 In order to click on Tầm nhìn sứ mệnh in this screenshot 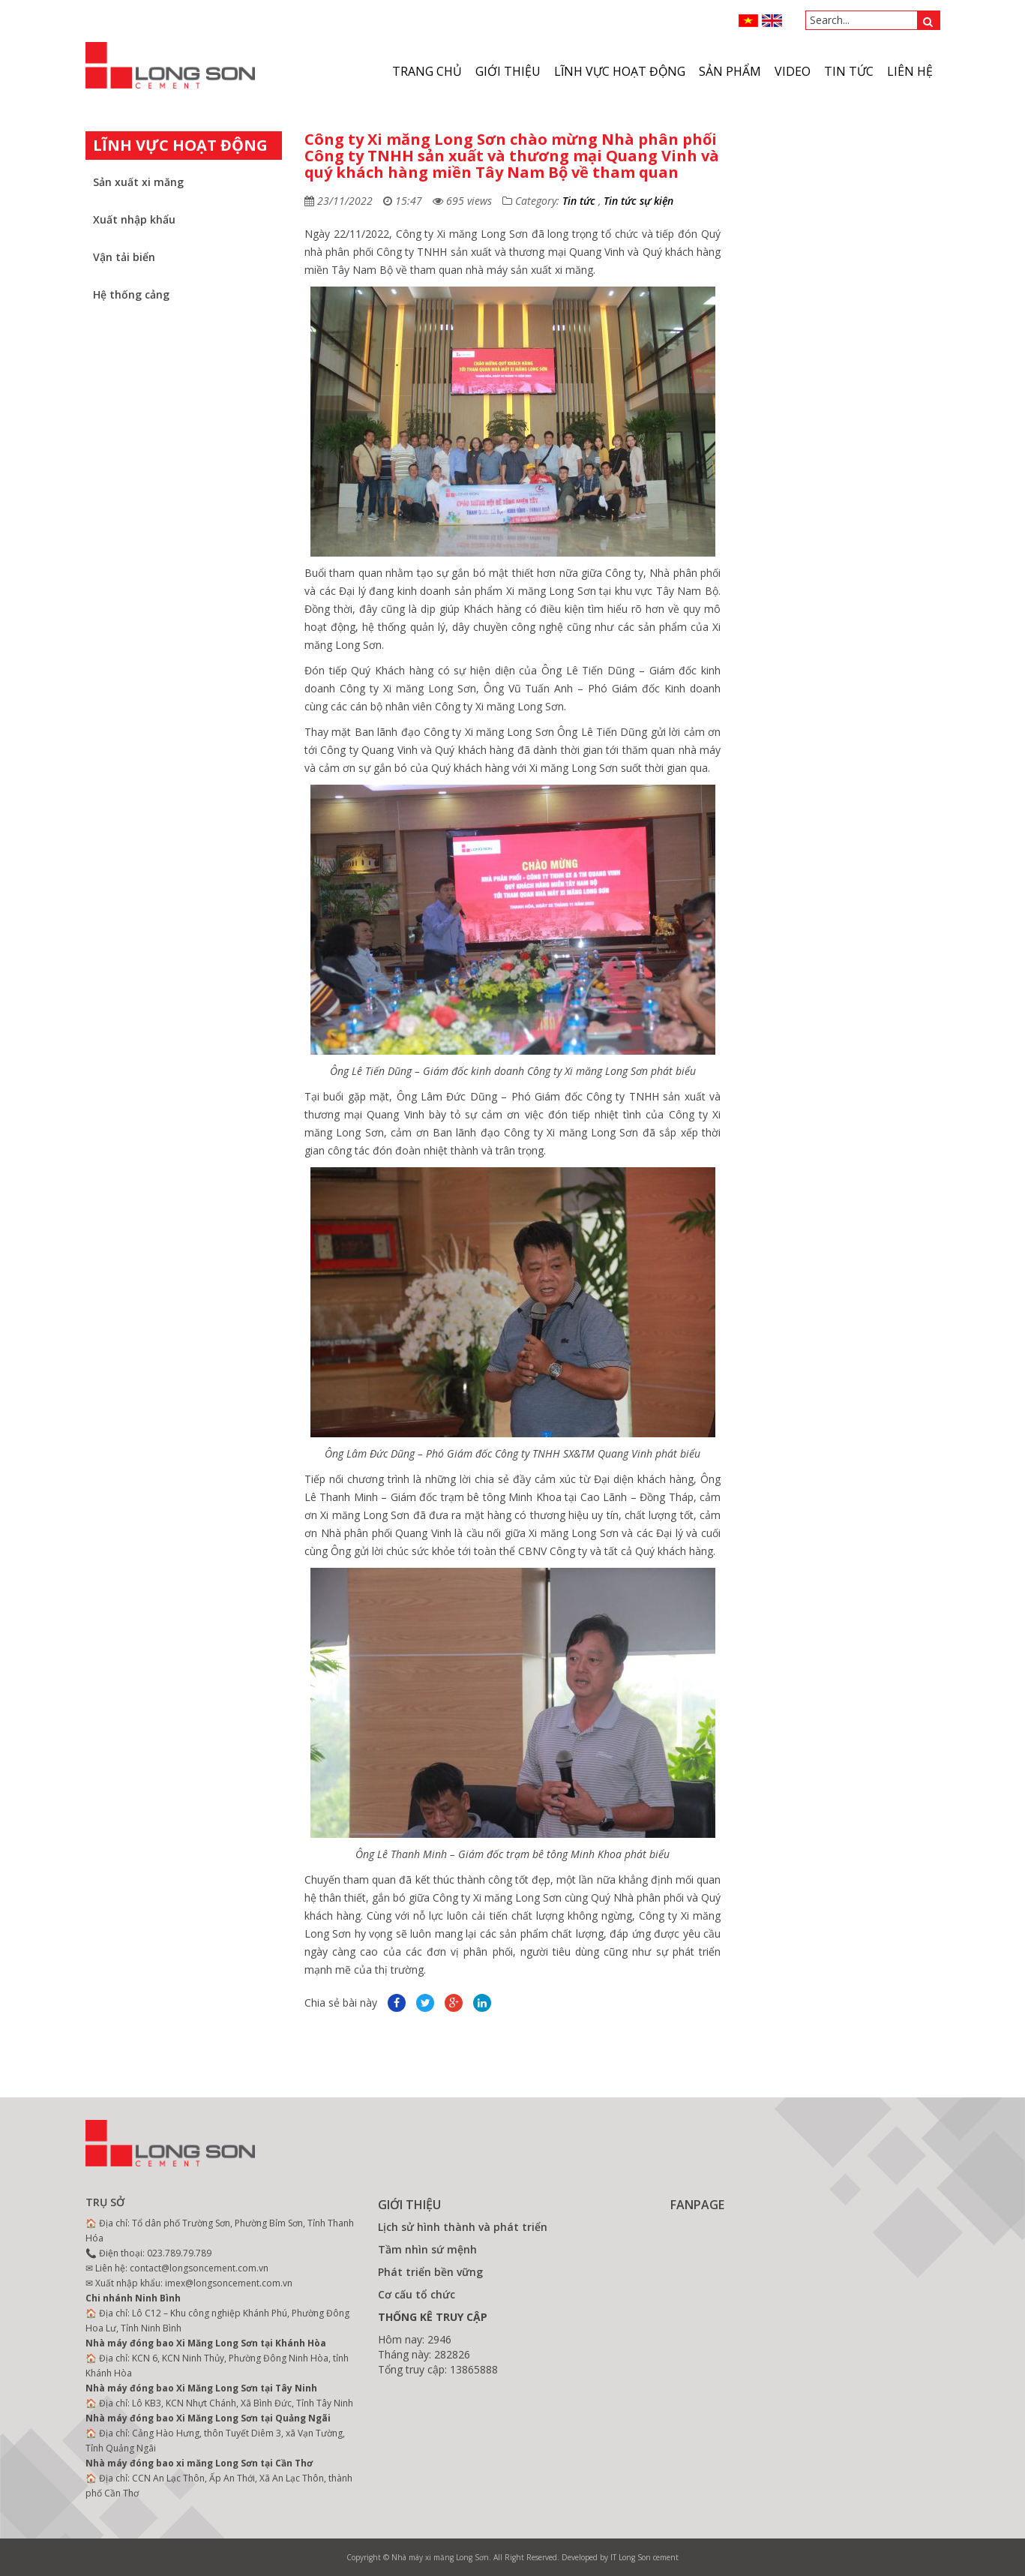, I will do `click(427, 2249)`.